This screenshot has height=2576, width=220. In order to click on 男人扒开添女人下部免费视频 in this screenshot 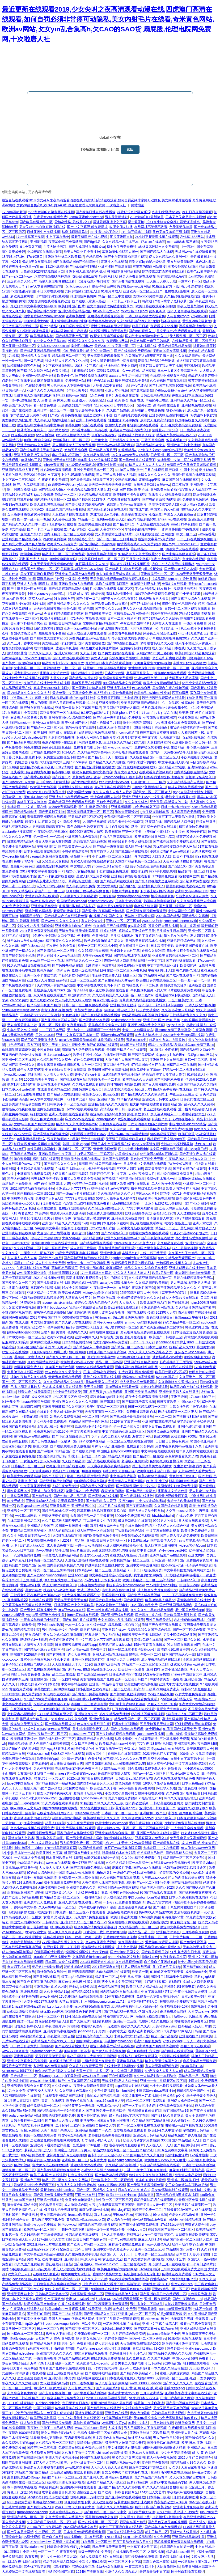, I will do `click(69, 385)`.